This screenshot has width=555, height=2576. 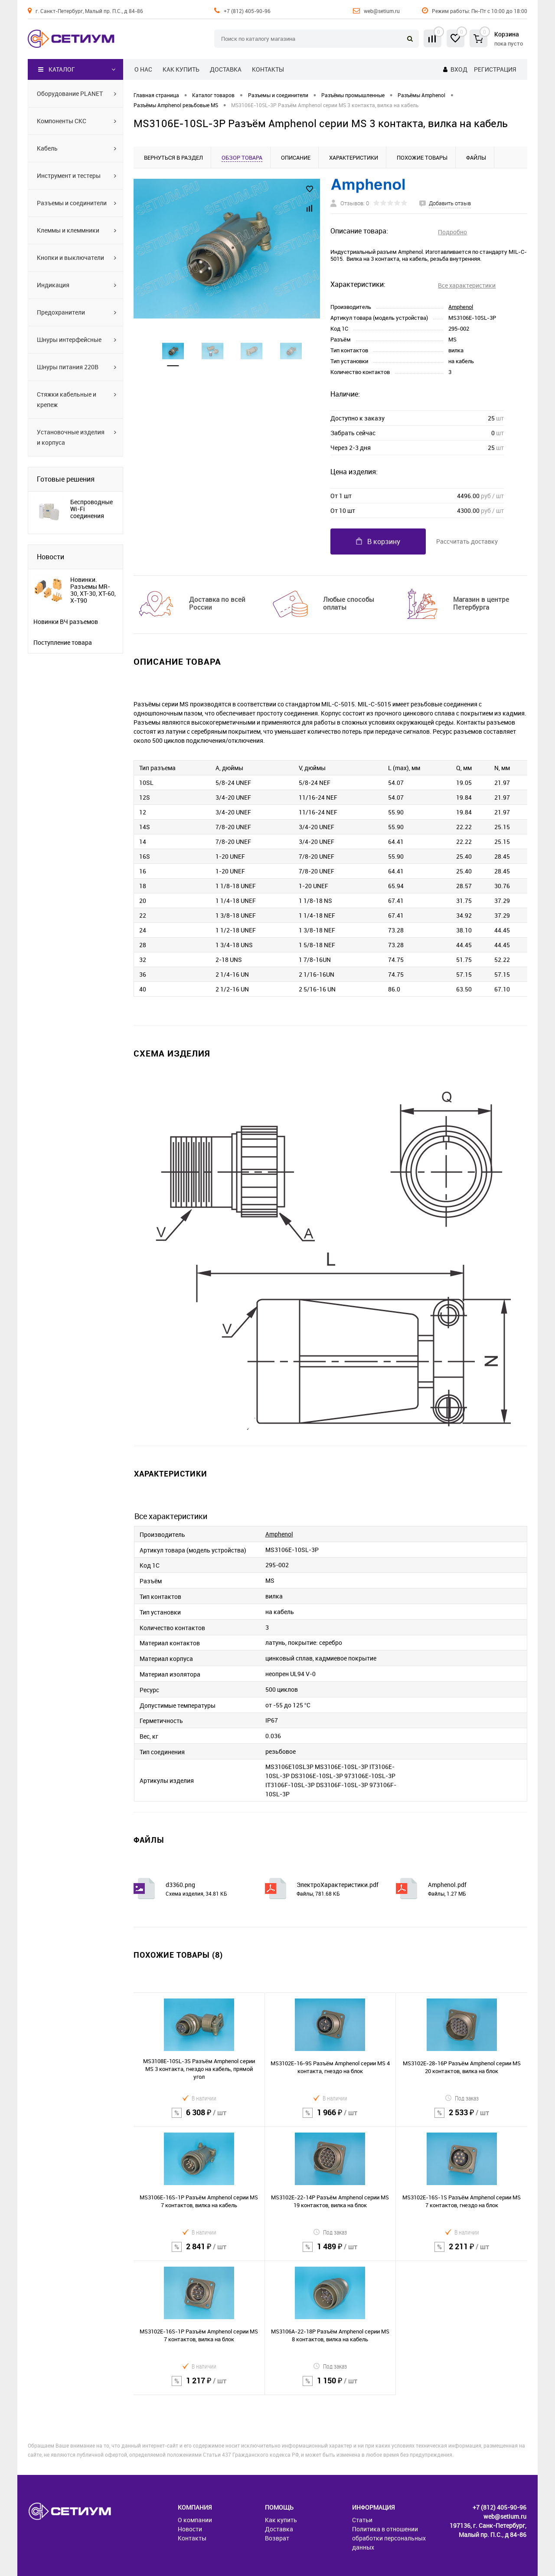 I want to click on О нас, so click(x=143, y=69).